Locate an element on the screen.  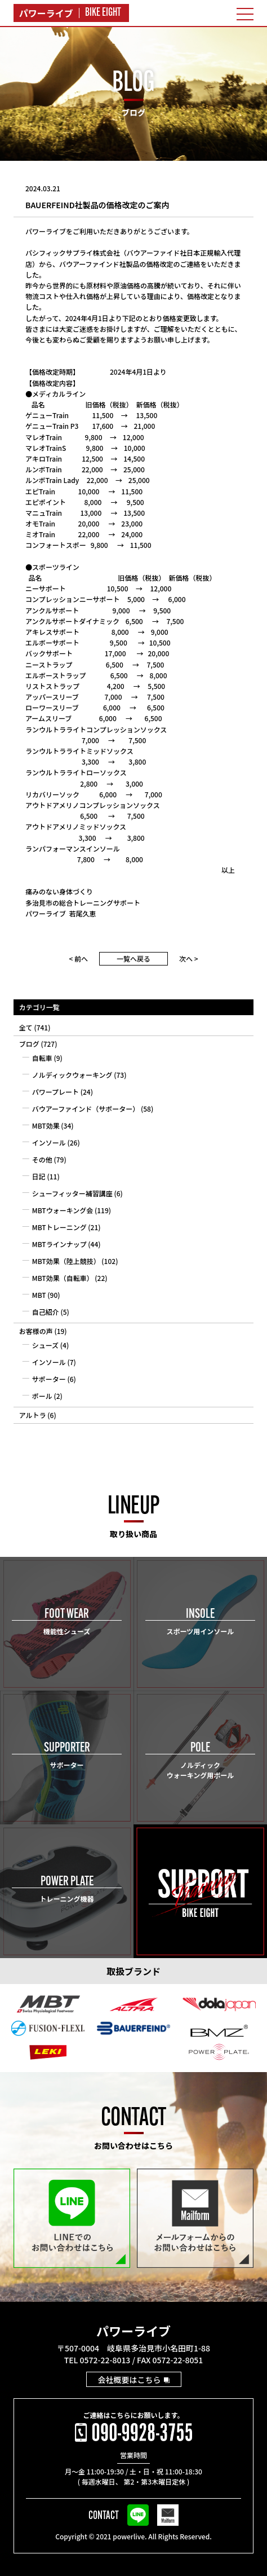
シューフィッター補習講座 is located at coordinates (72, 1193).